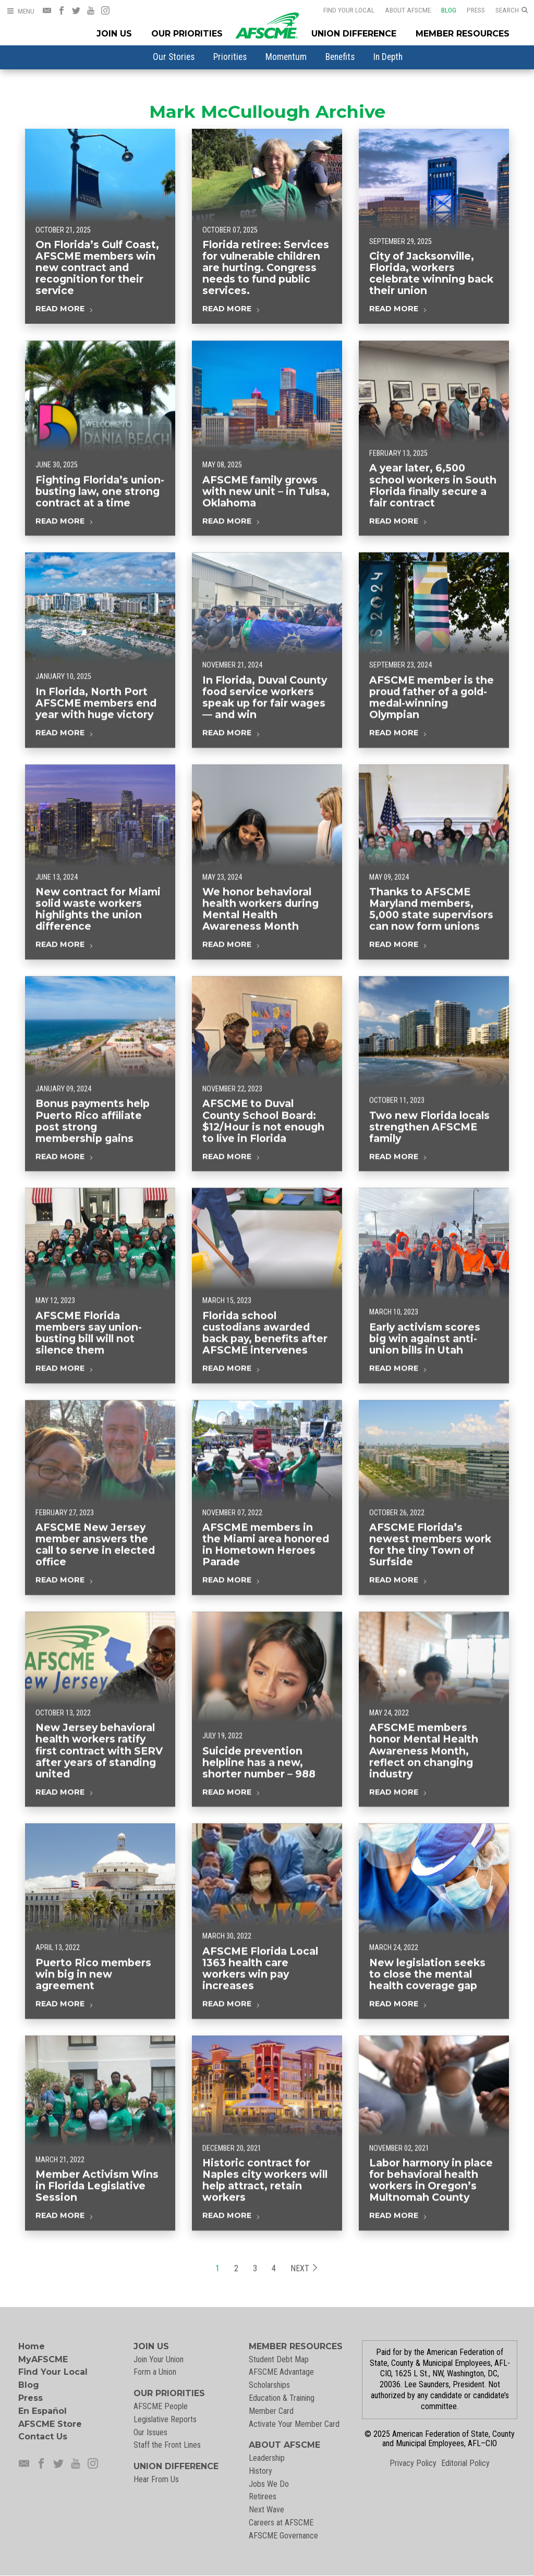 The height and width of the screenshot is (2576, 534). Describe the element at coordinates (469, 10) in the screenshot. I see `Press` at that location.